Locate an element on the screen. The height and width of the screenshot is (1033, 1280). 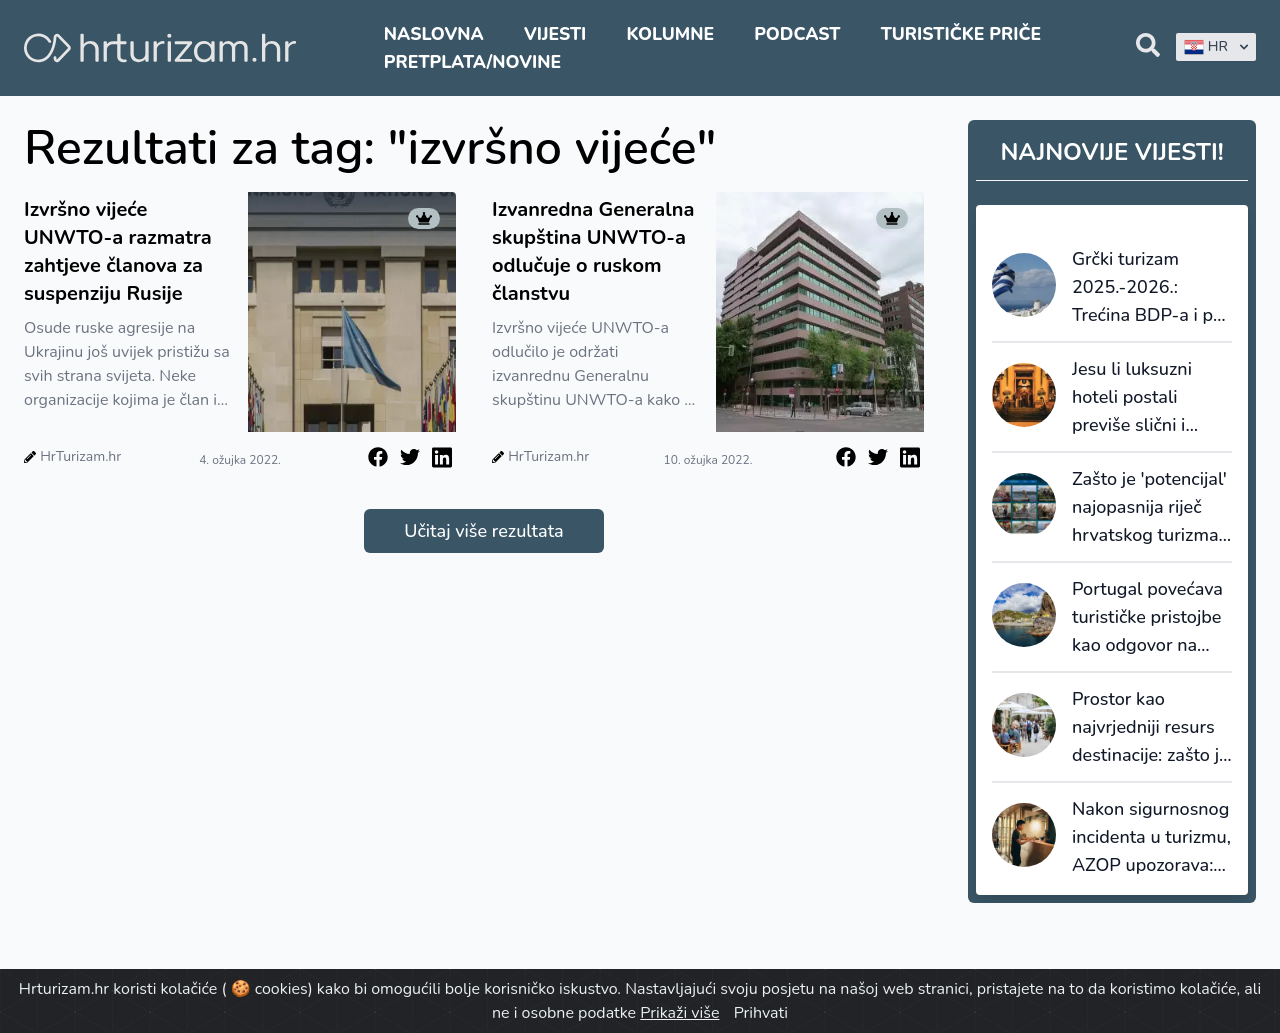
Prihvati is located at coordinates (761, 1013).